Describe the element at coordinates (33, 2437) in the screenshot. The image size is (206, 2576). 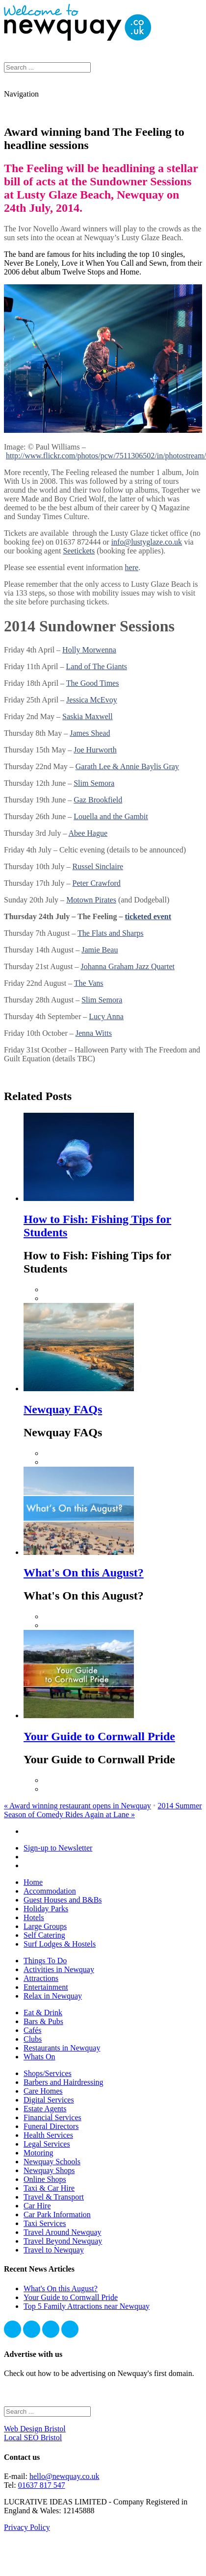
I see `Local SEO Bristol` at that location.